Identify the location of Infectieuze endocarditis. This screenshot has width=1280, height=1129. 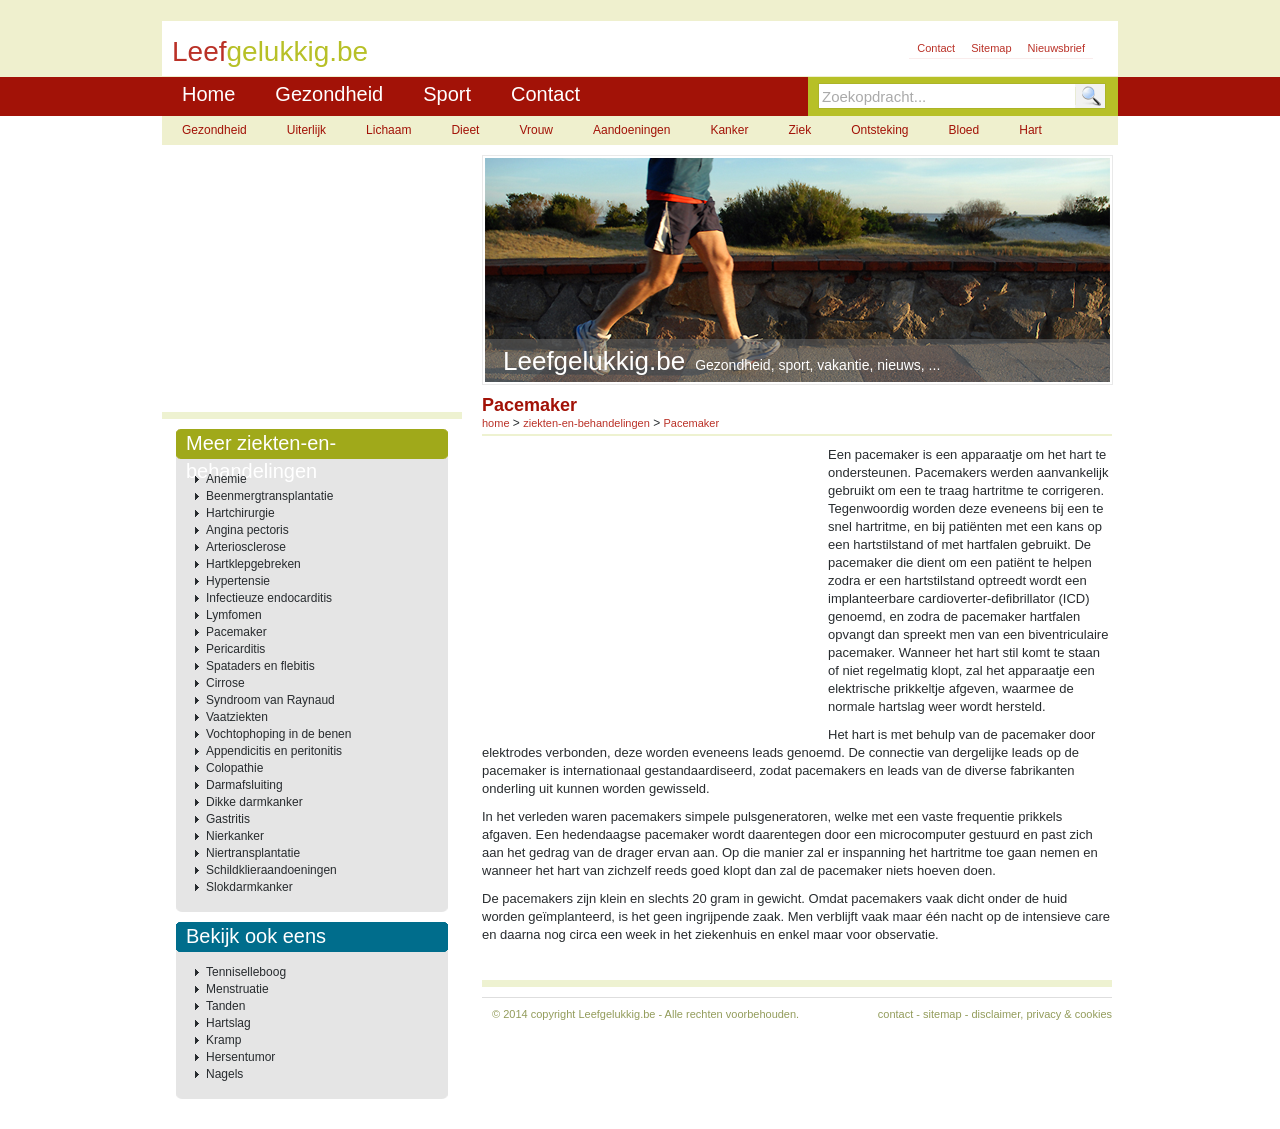
(269, 598).